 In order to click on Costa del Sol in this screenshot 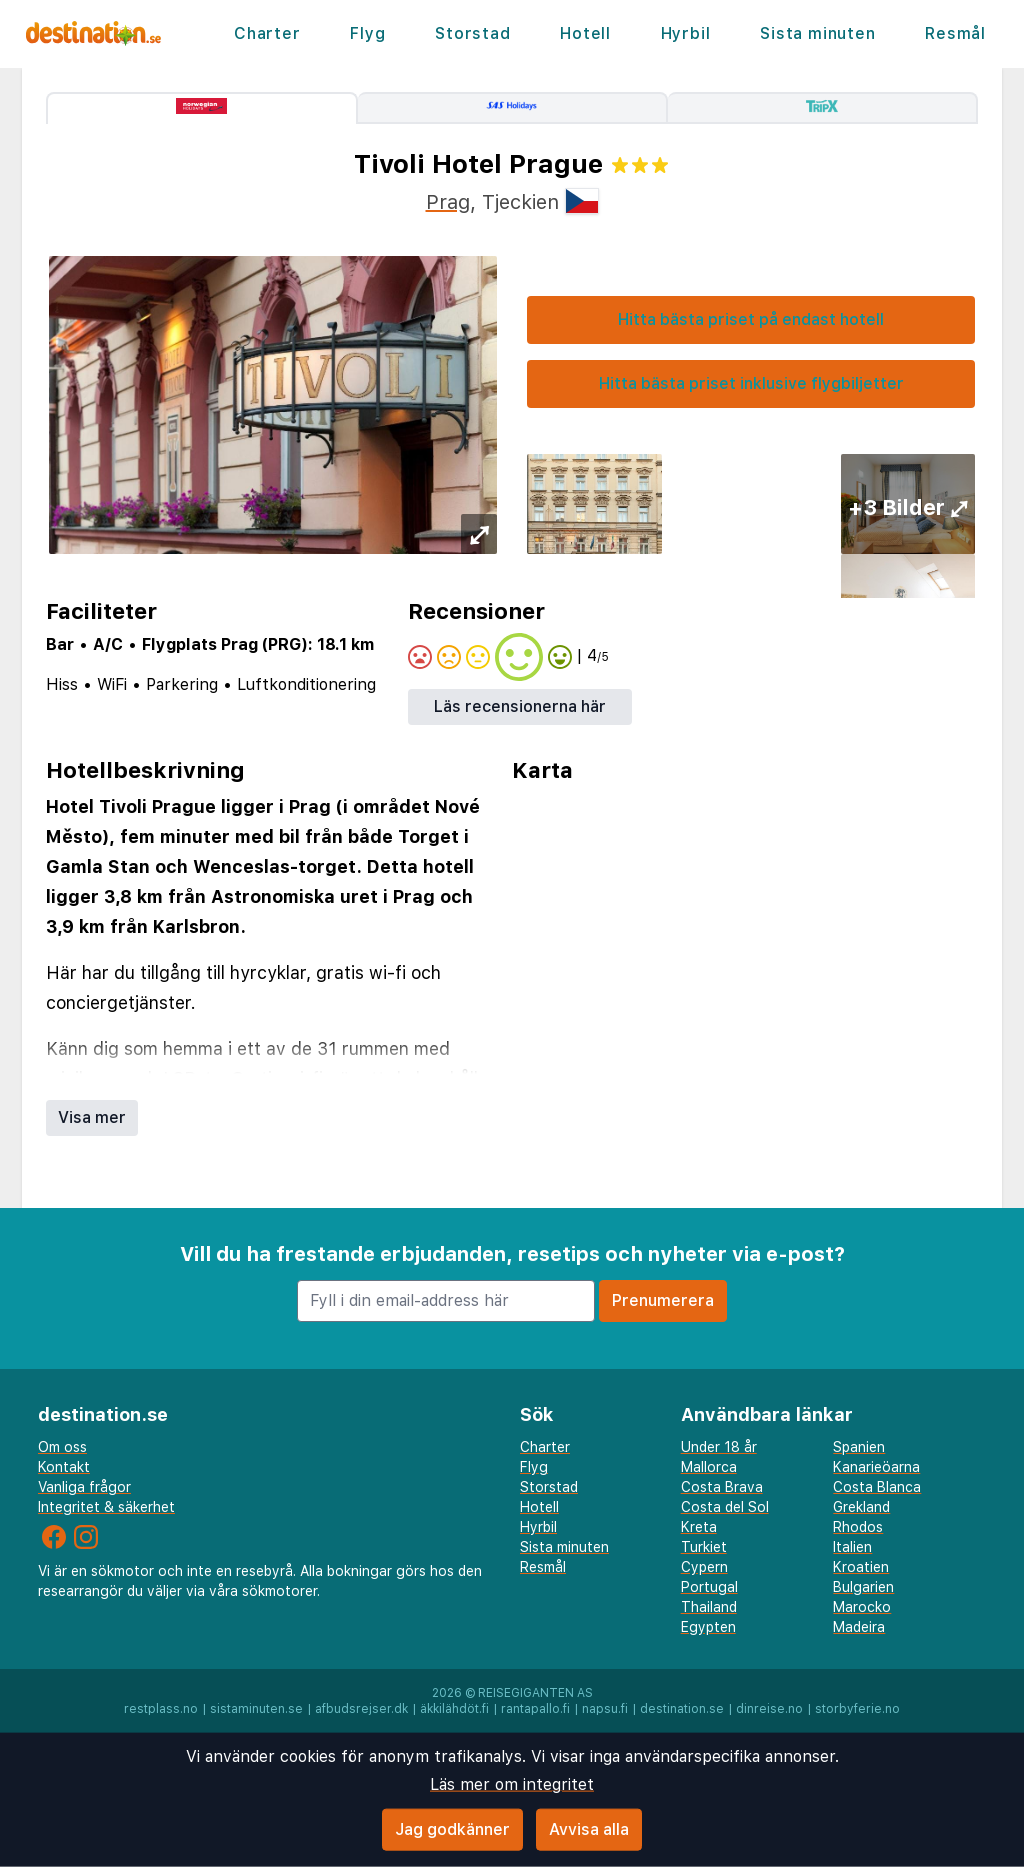, I will do `click(725, 1507)`.